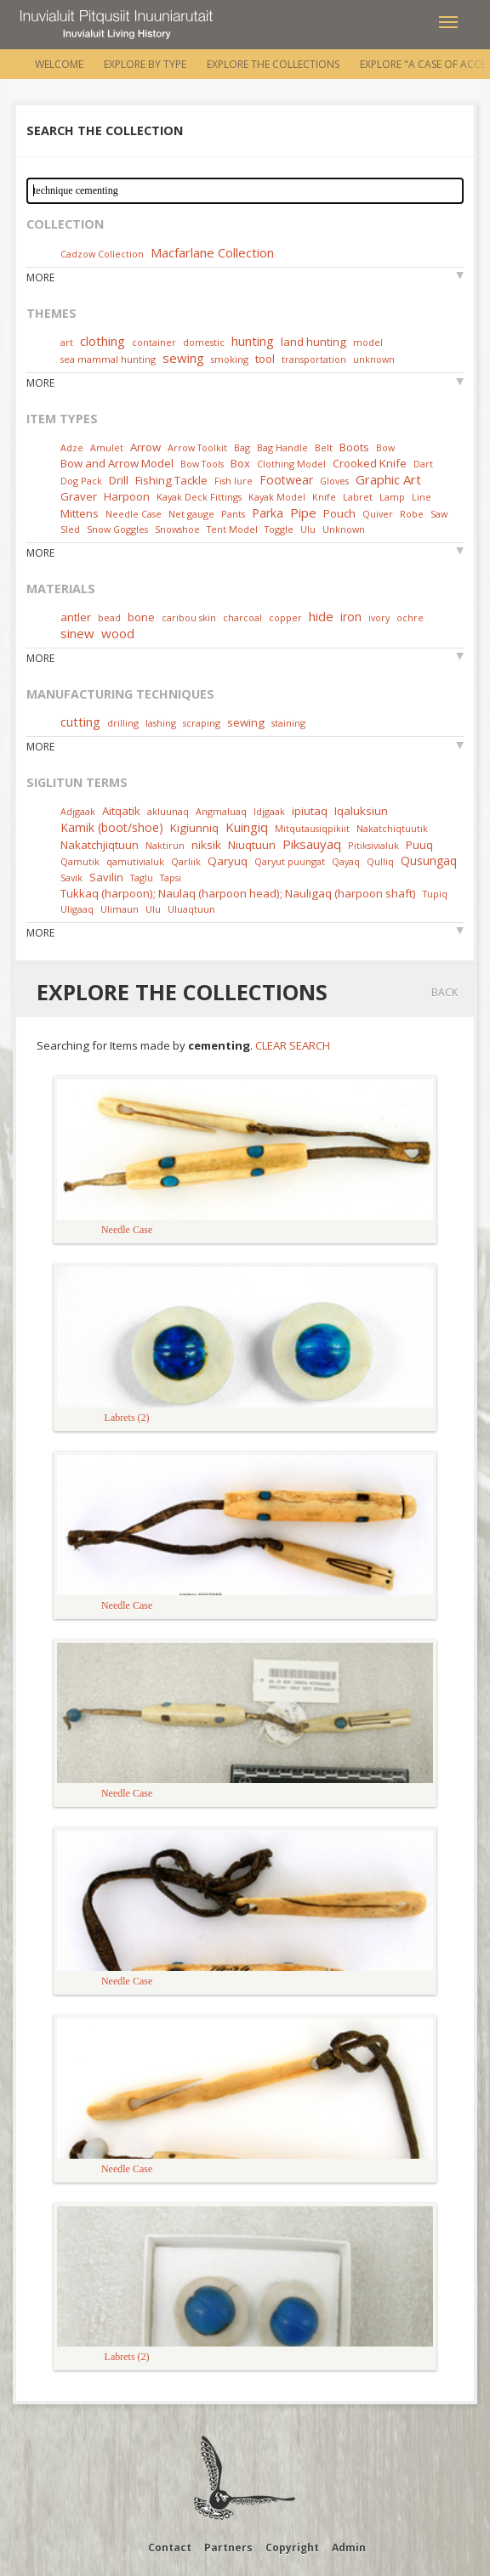 The image size is (490, 2576). What do you see at coordinates (252, 340) in the screenshot?
I see `hunting` at bounding box center [252, 340].